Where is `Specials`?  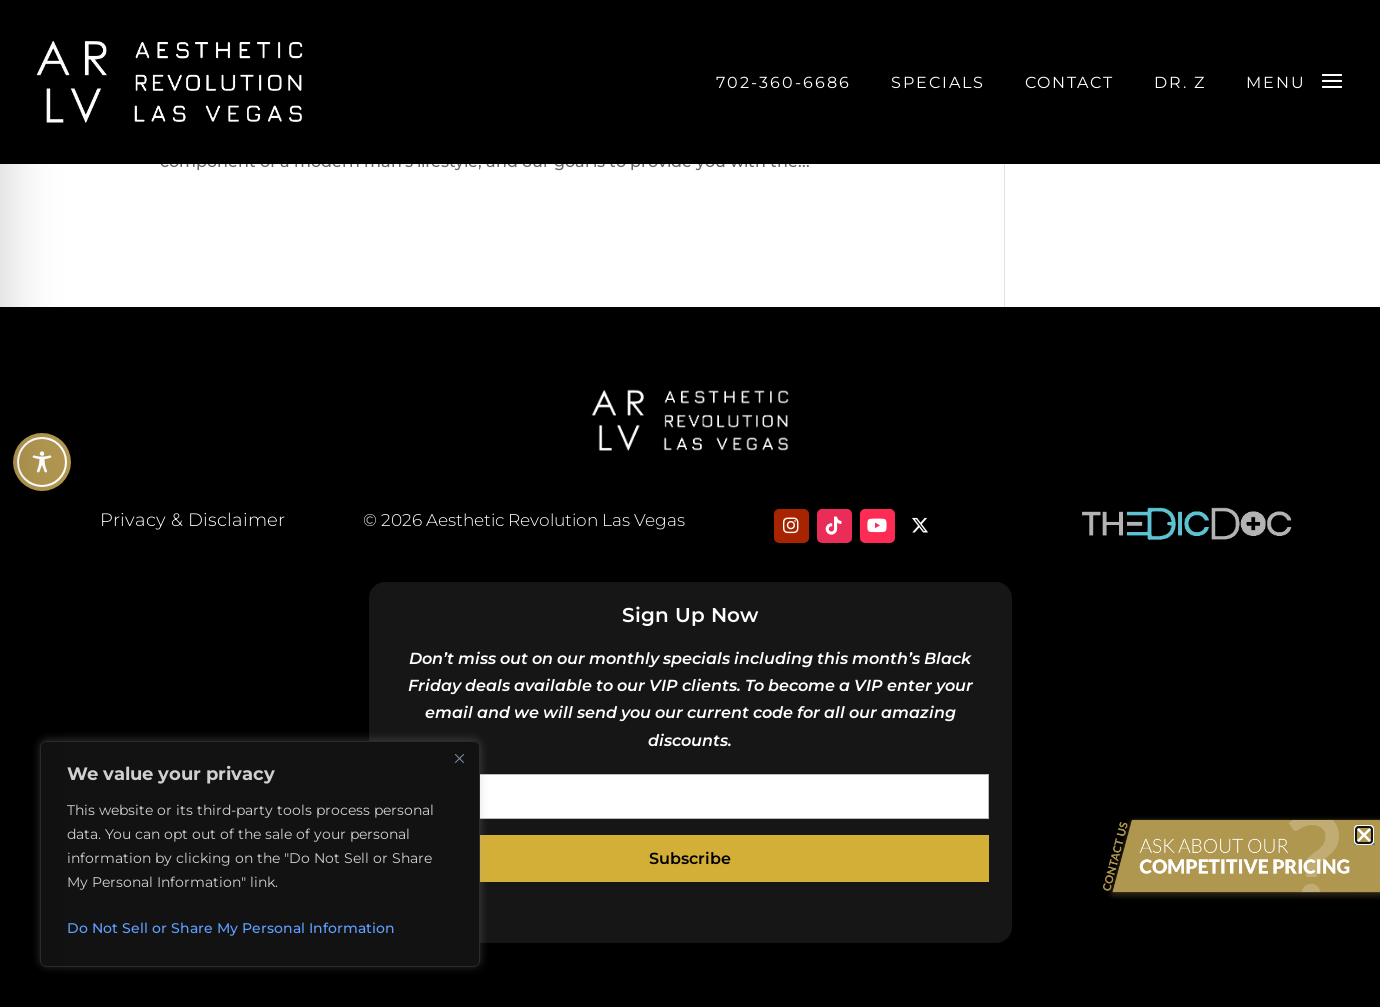 Specials is located at coordinates (938, 82).